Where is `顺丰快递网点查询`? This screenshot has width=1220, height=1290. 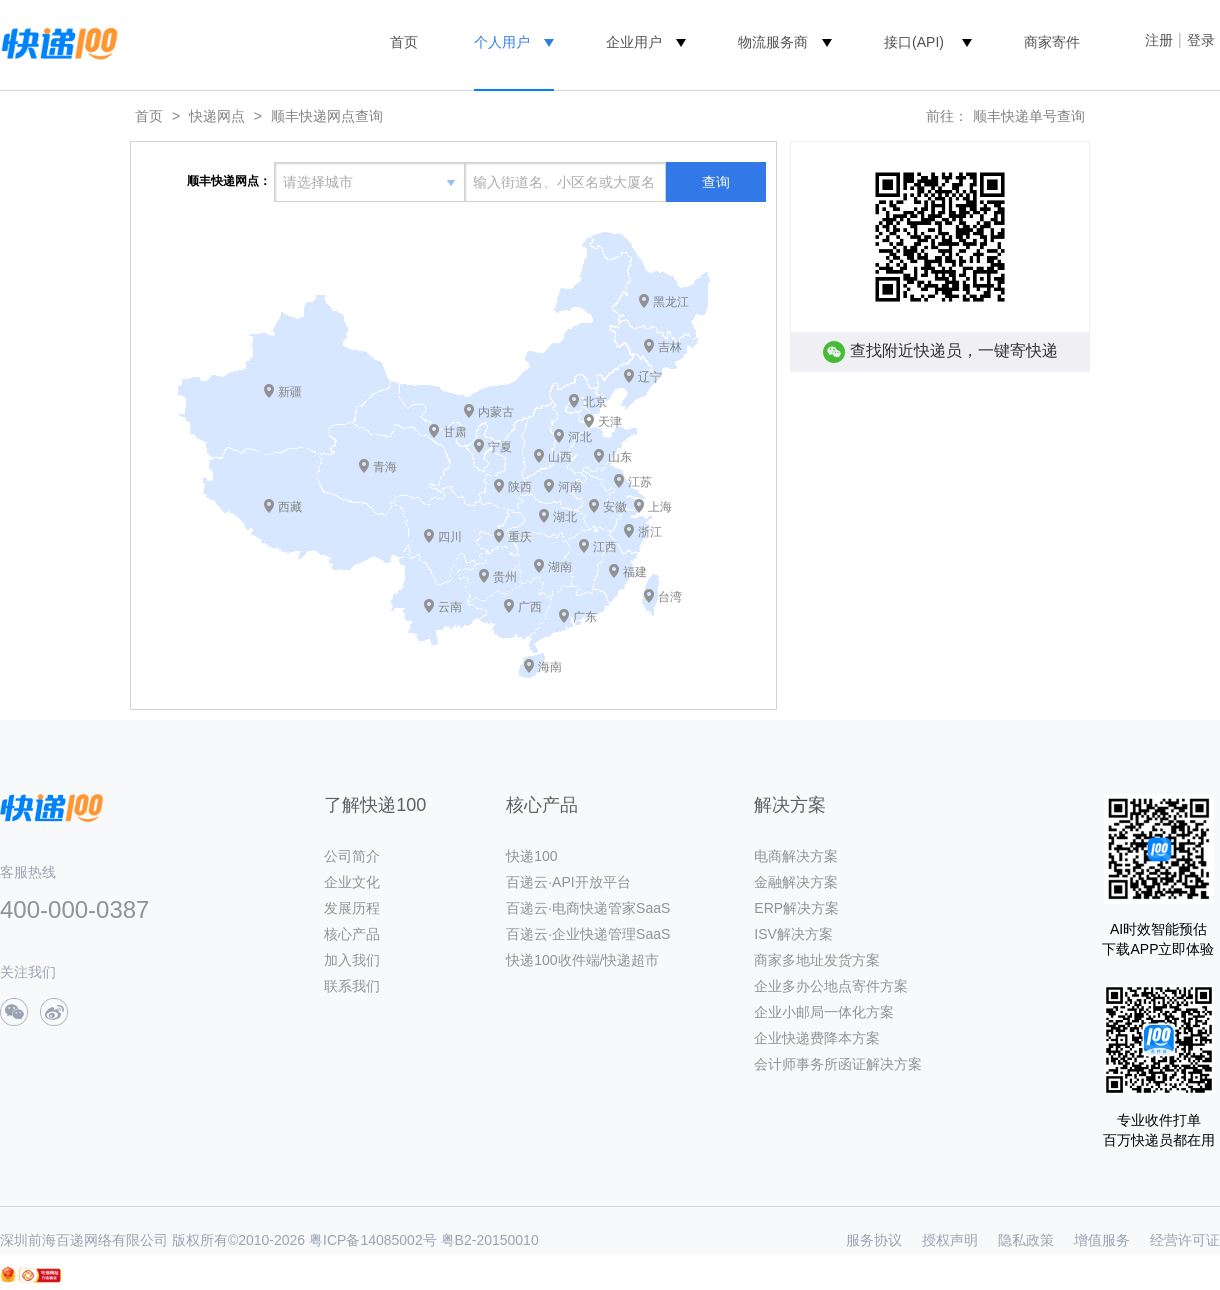
顺丰快递网点查询 is located at coordinates (327, 116).